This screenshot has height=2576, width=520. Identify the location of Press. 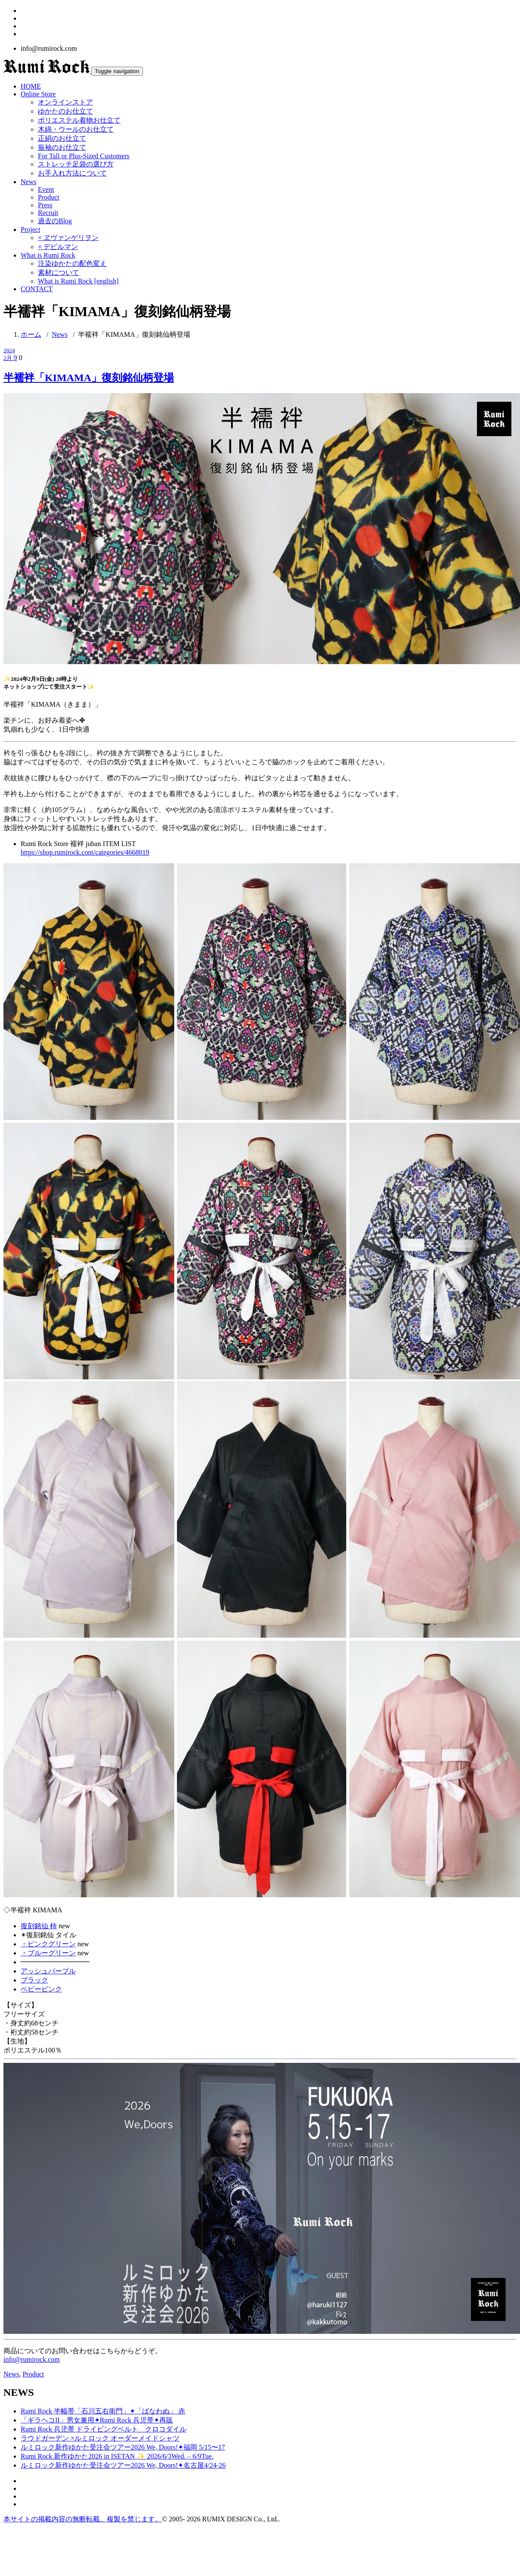
(45, 205).